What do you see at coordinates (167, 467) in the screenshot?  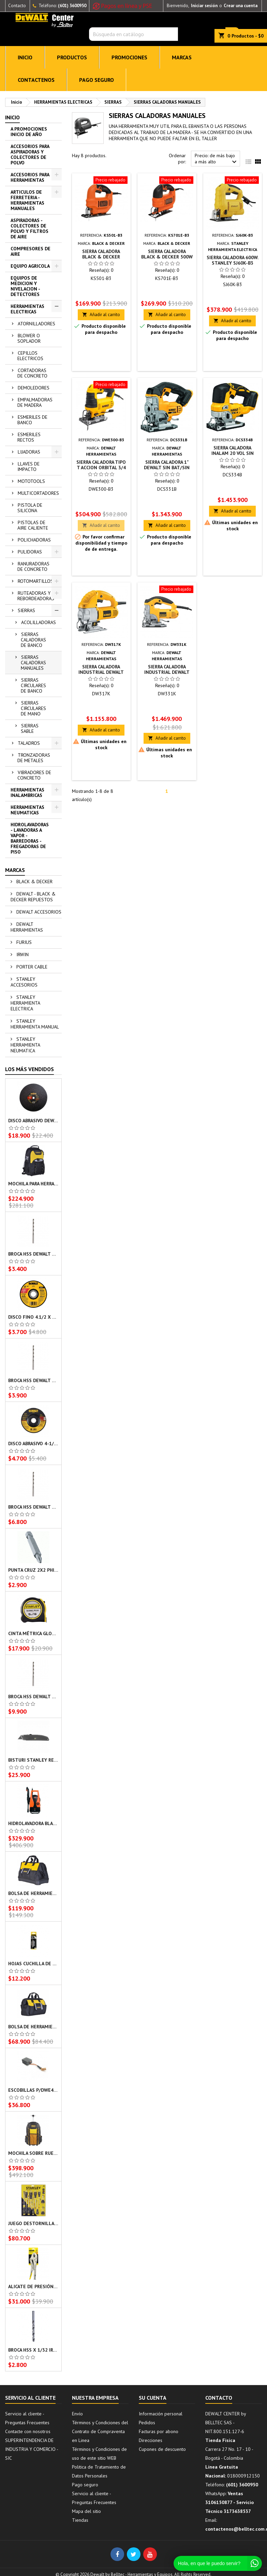 I see `SIERRA CALADORA 1" DEWALT SIN BAT/SIN CARG DCS331B` at bounding box center [167, 467].